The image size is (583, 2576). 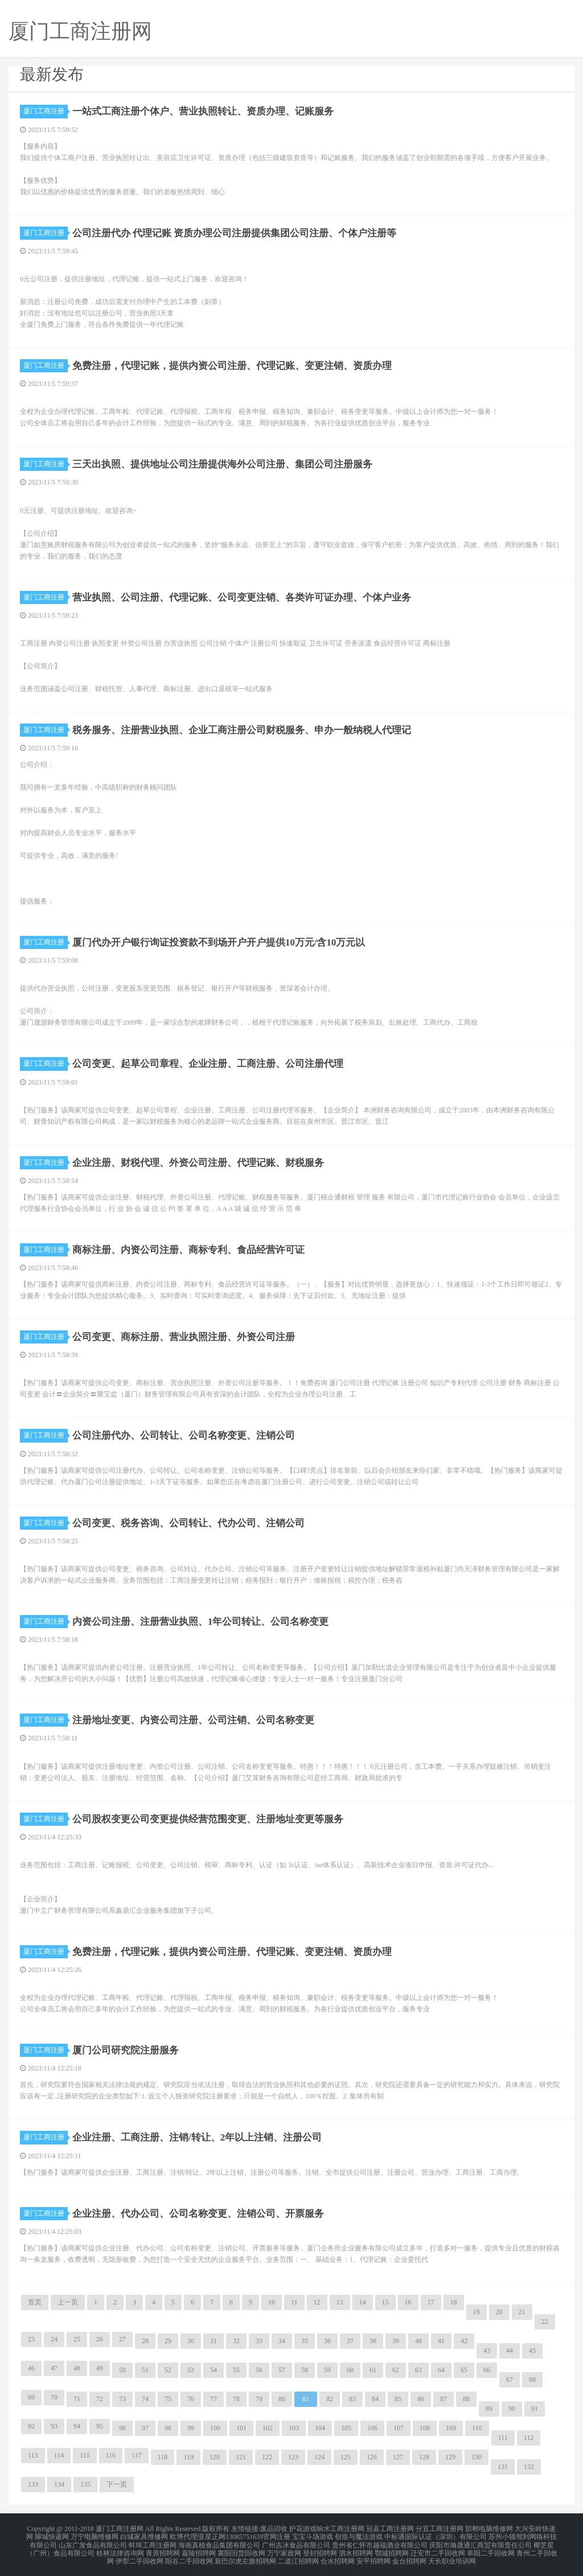 What do you see at coordinates (339, 2302) in the screenshot?
I see `13` at bounding box center [339, 2302].